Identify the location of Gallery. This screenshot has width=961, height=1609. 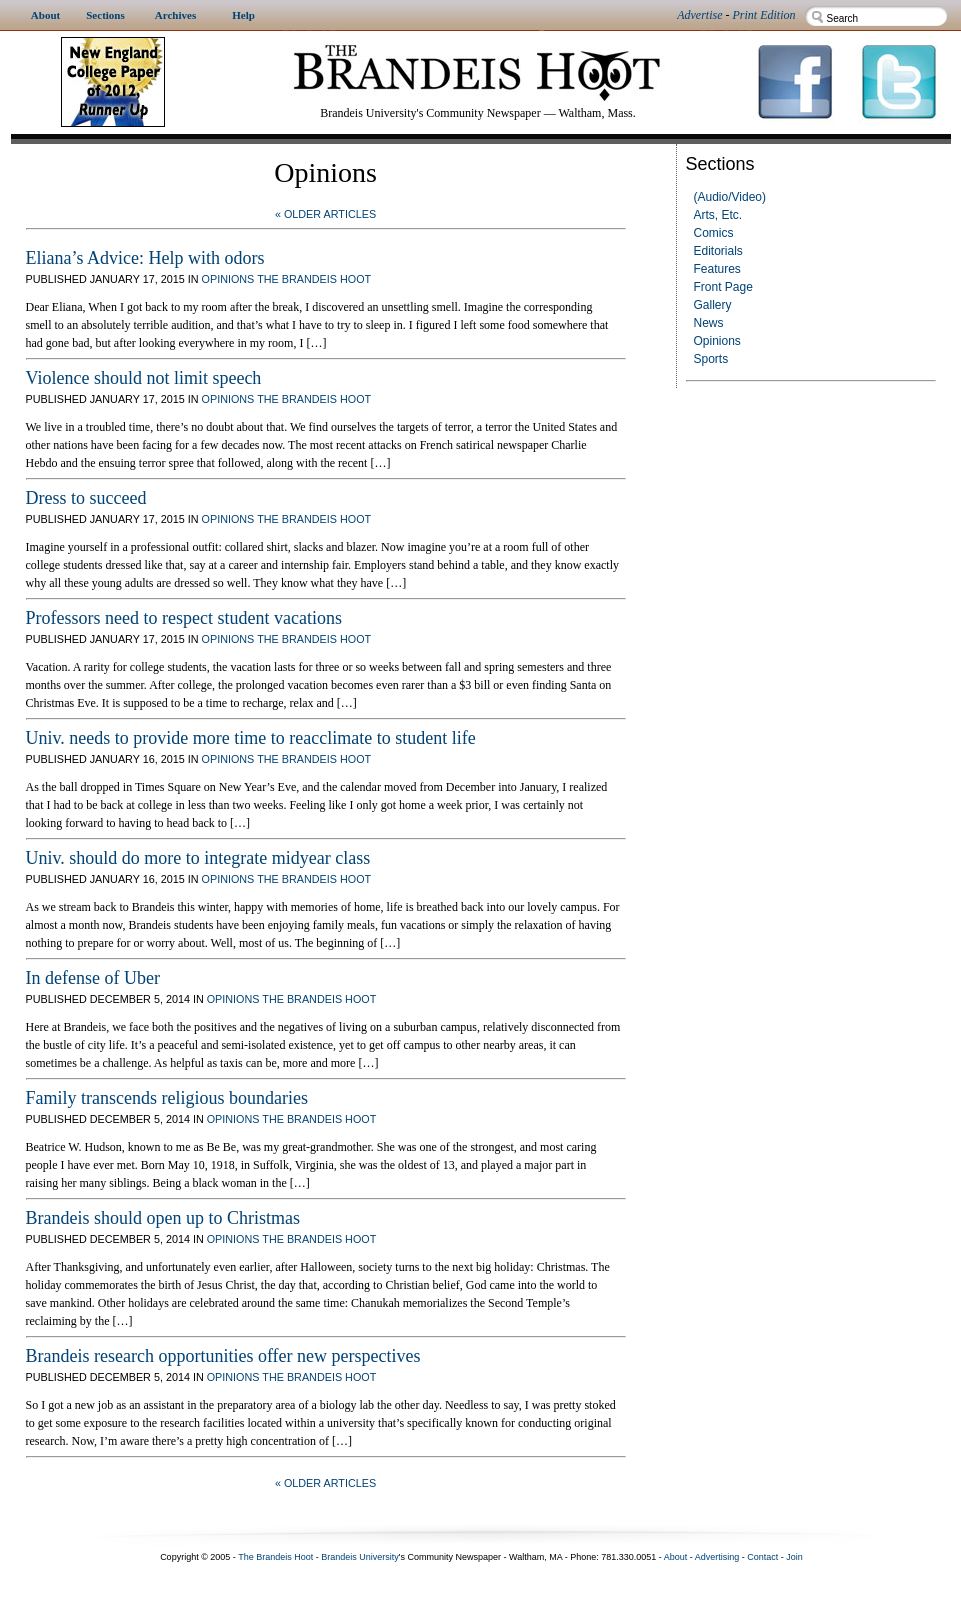
(713, 305).